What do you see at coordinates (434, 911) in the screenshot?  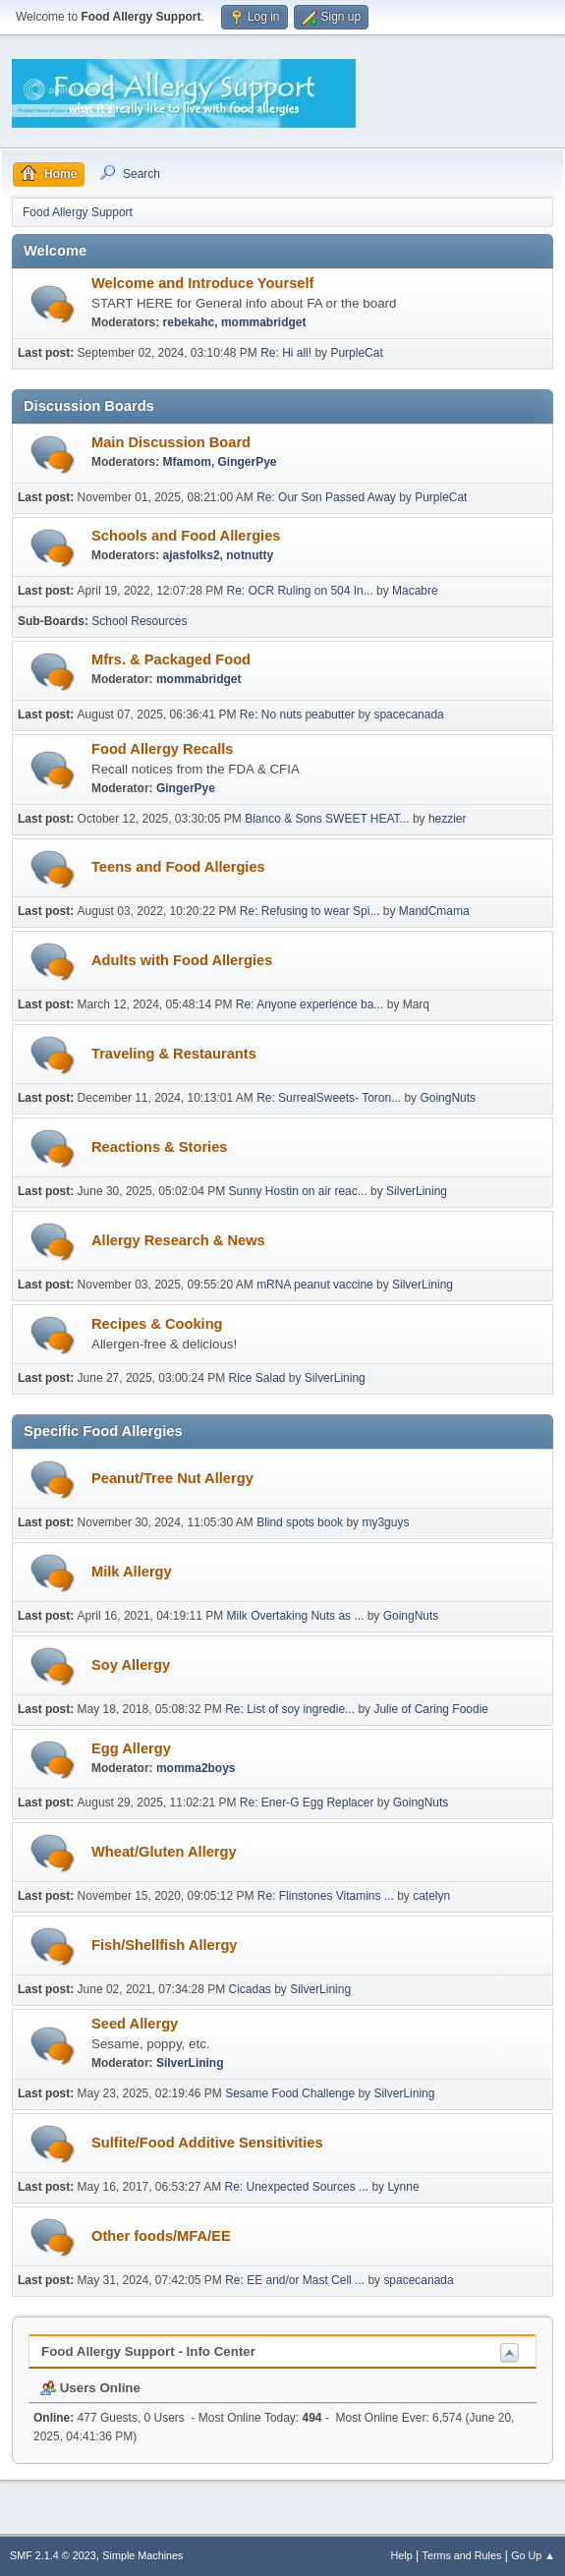 I see `MandCmama` at bounding box center [434, 911].